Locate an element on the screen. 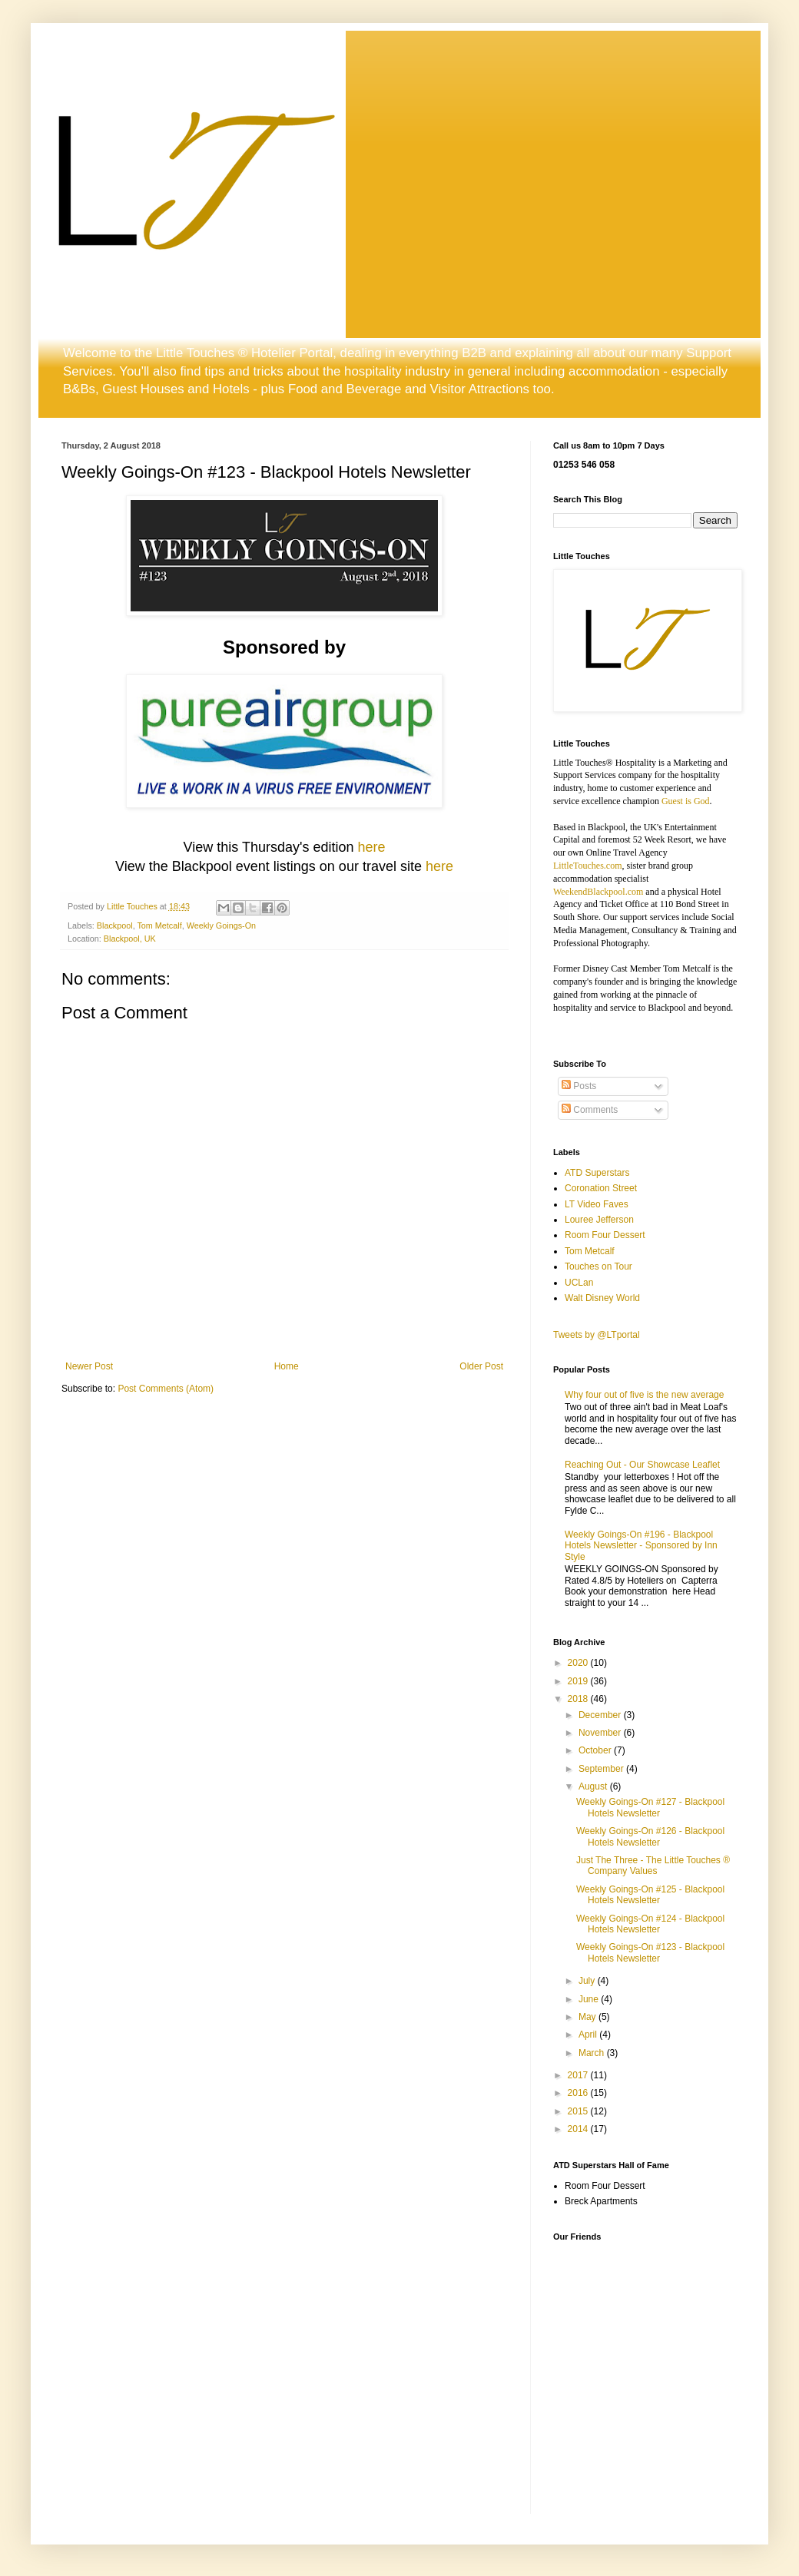  Comments is located at coordinates (590, 1109).